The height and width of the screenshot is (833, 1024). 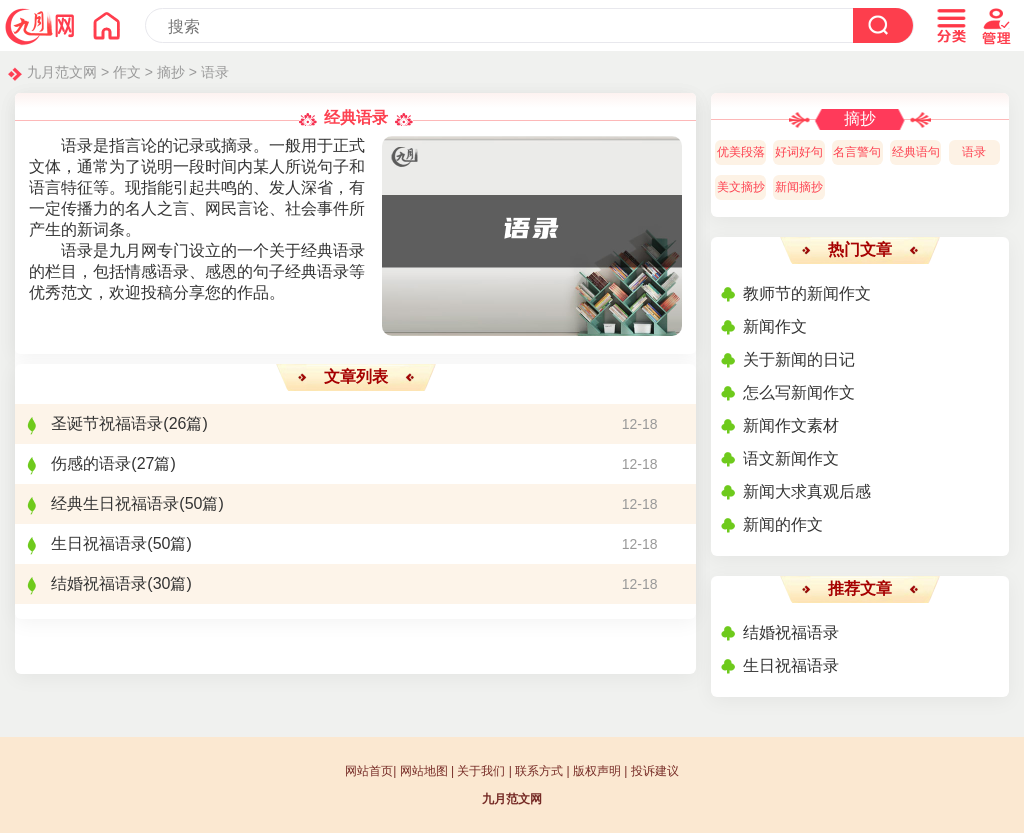 I want to click on 新闻的作文, so click(x=783, y=524).